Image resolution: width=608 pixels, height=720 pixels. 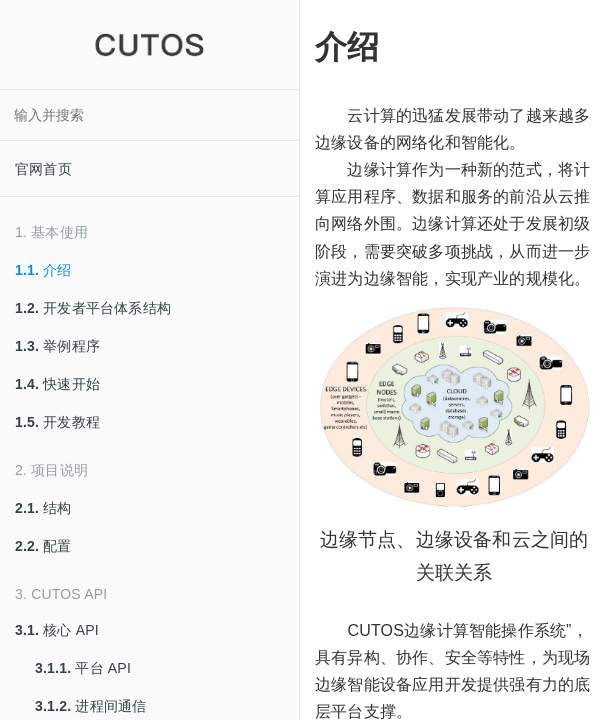 I want to click on 开发者平台体系结构, so click(x=93, y=308).